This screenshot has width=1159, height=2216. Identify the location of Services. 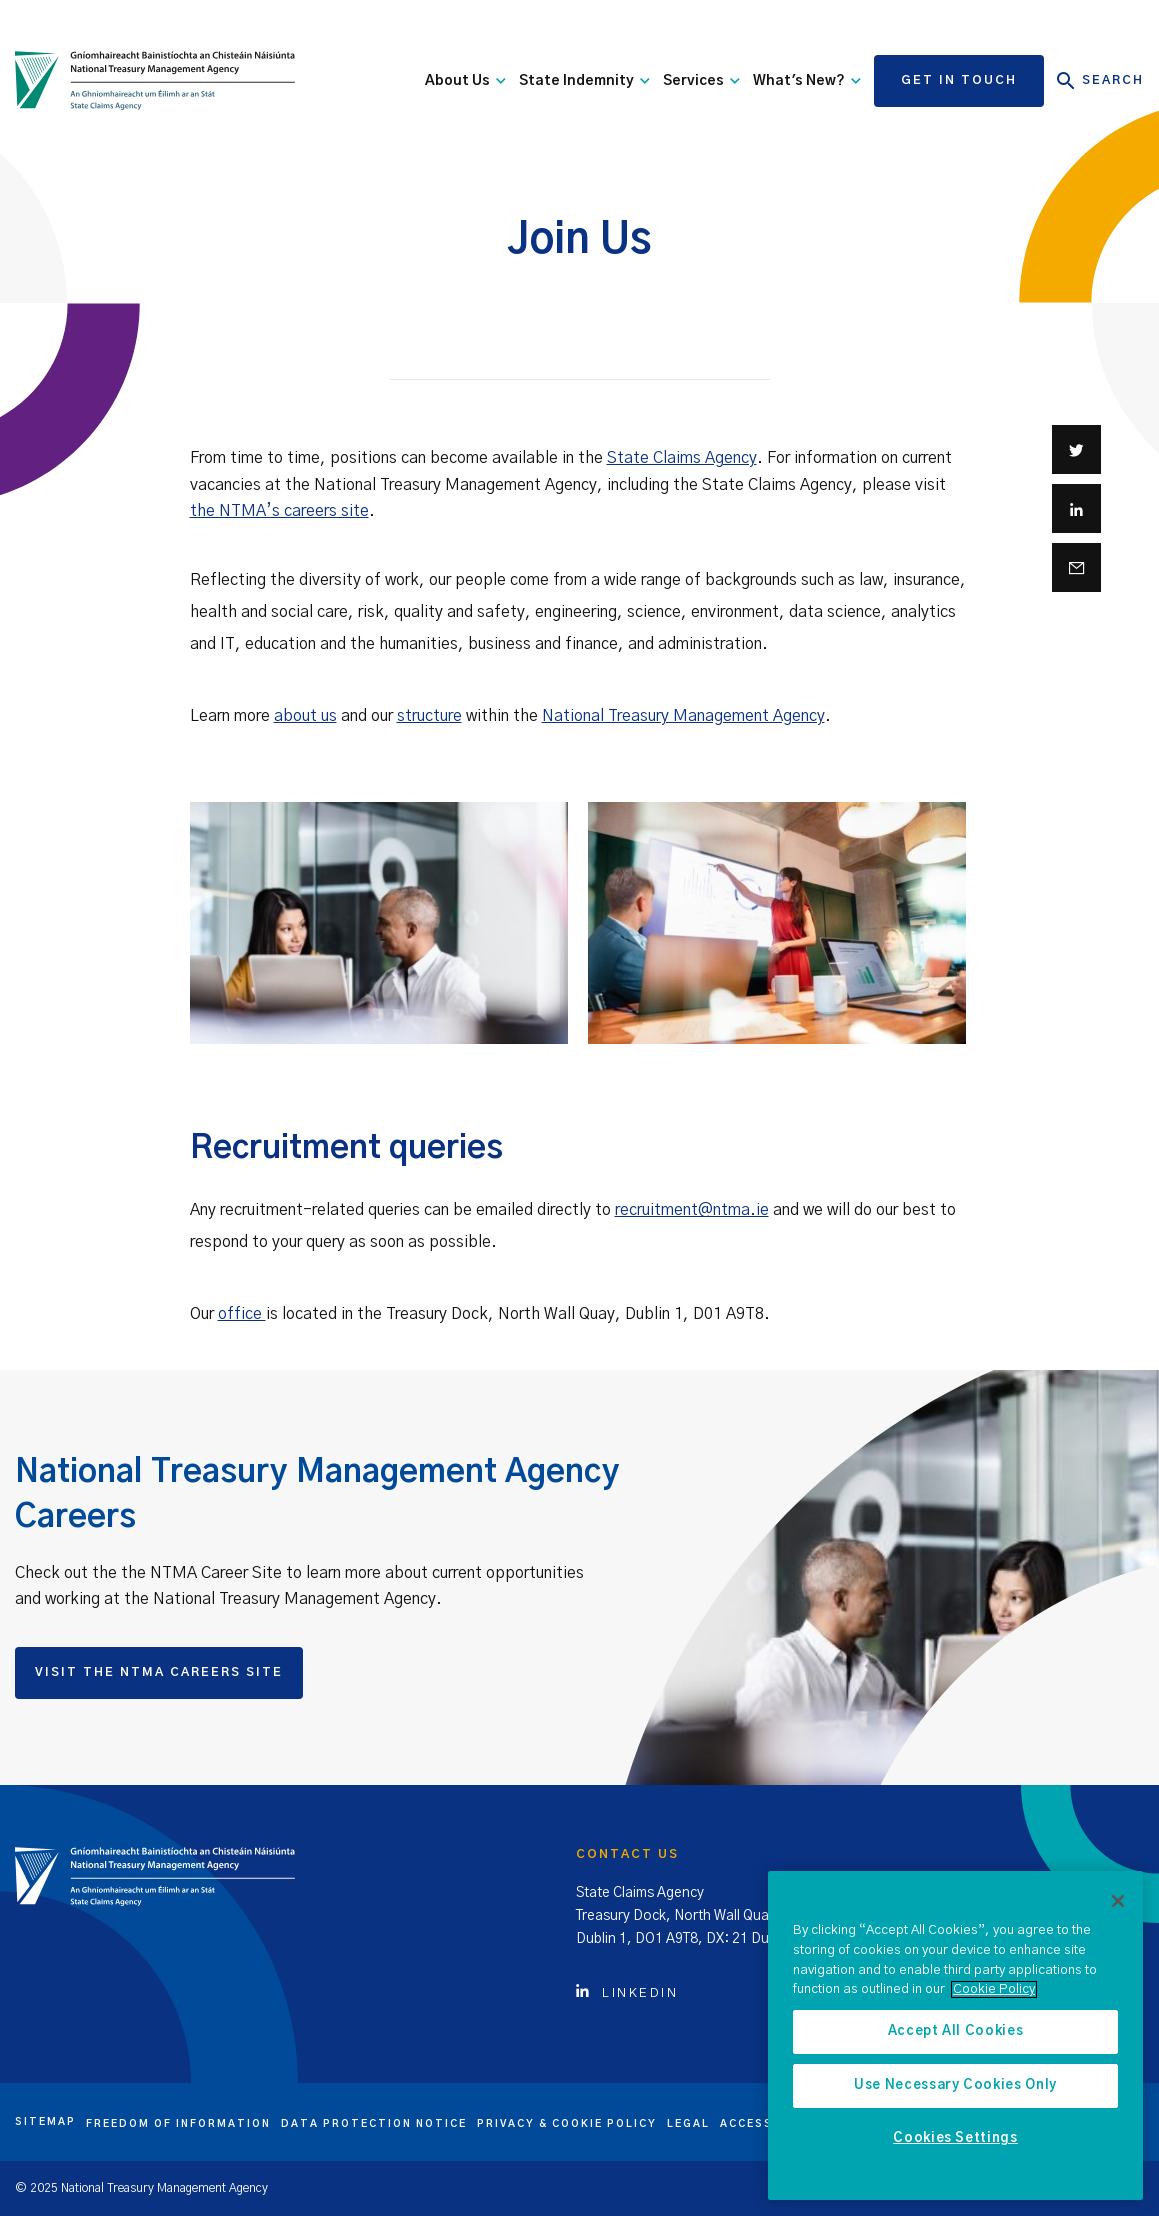
(701, 81).